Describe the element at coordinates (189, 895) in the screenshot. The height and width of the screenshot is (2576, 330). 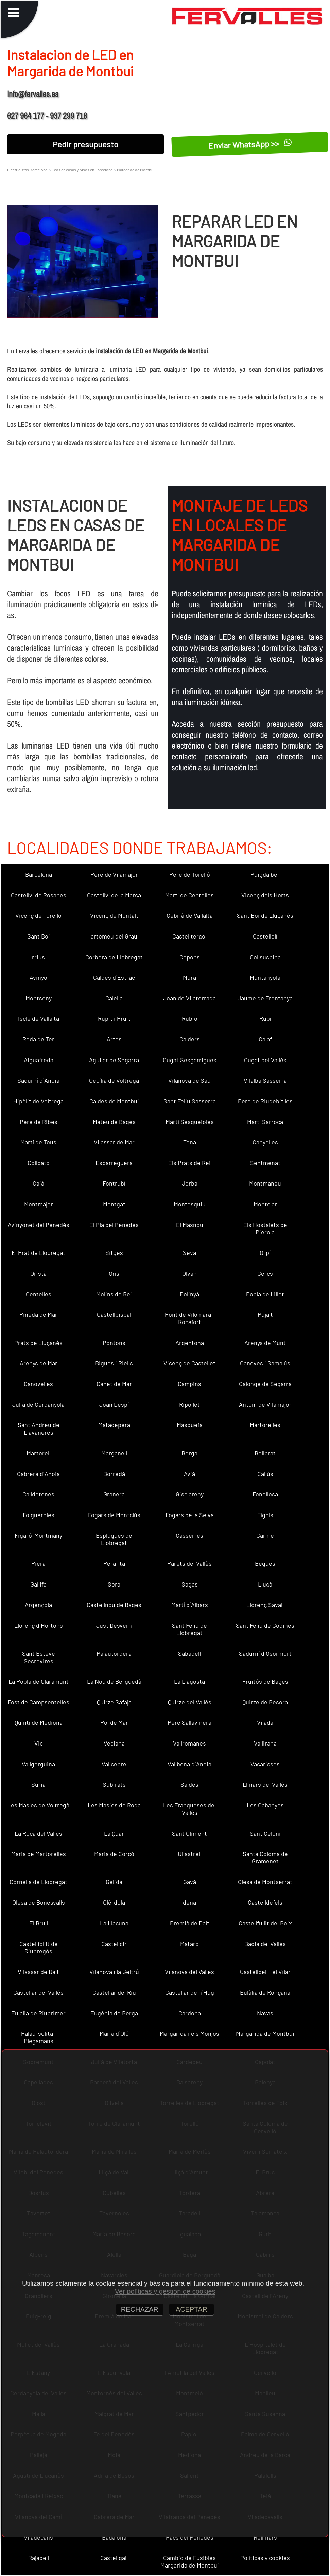
I see `Martí de Centelles` at that location.